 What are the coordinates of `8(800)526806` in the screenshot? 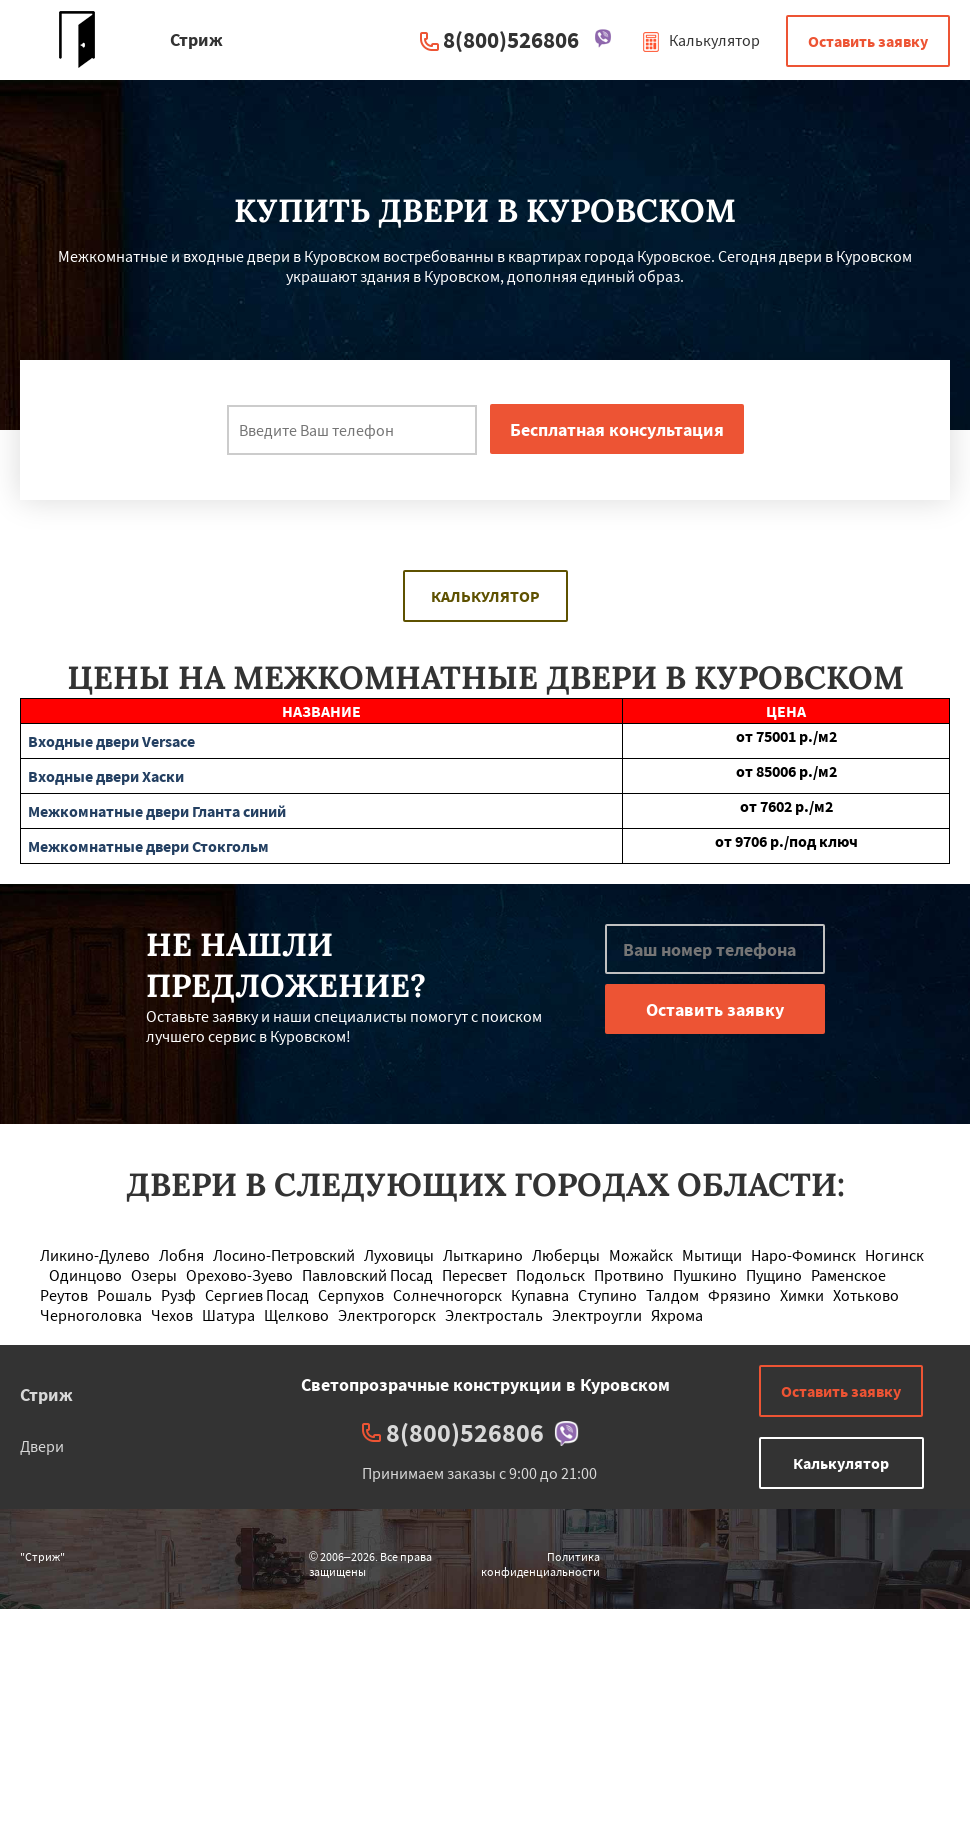 It's located at (511, 39).